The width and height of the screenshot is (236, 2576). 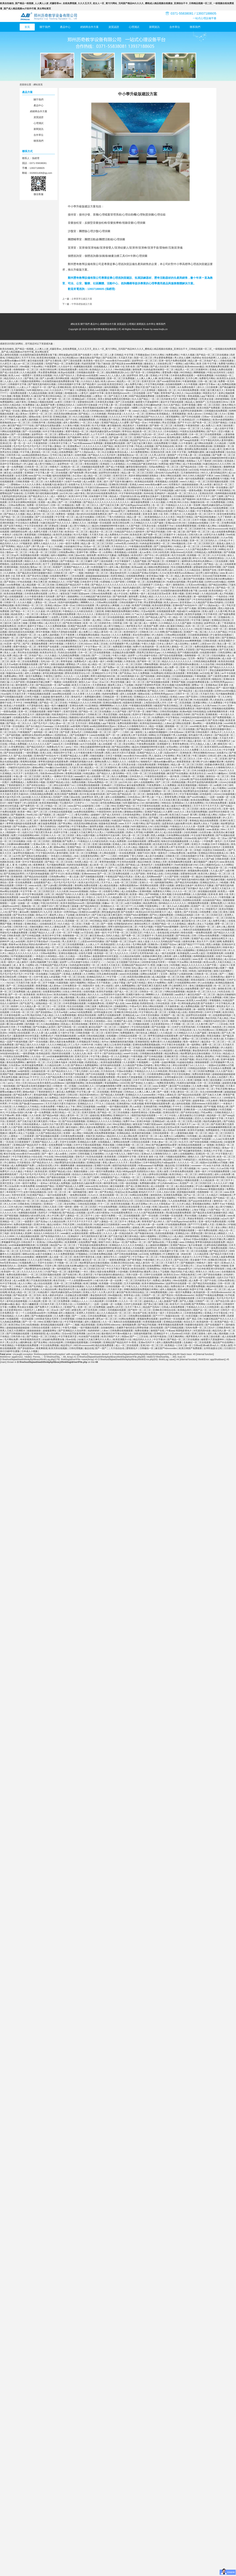 I want to click on 麻豆免费版, so click(x=105, y=549).